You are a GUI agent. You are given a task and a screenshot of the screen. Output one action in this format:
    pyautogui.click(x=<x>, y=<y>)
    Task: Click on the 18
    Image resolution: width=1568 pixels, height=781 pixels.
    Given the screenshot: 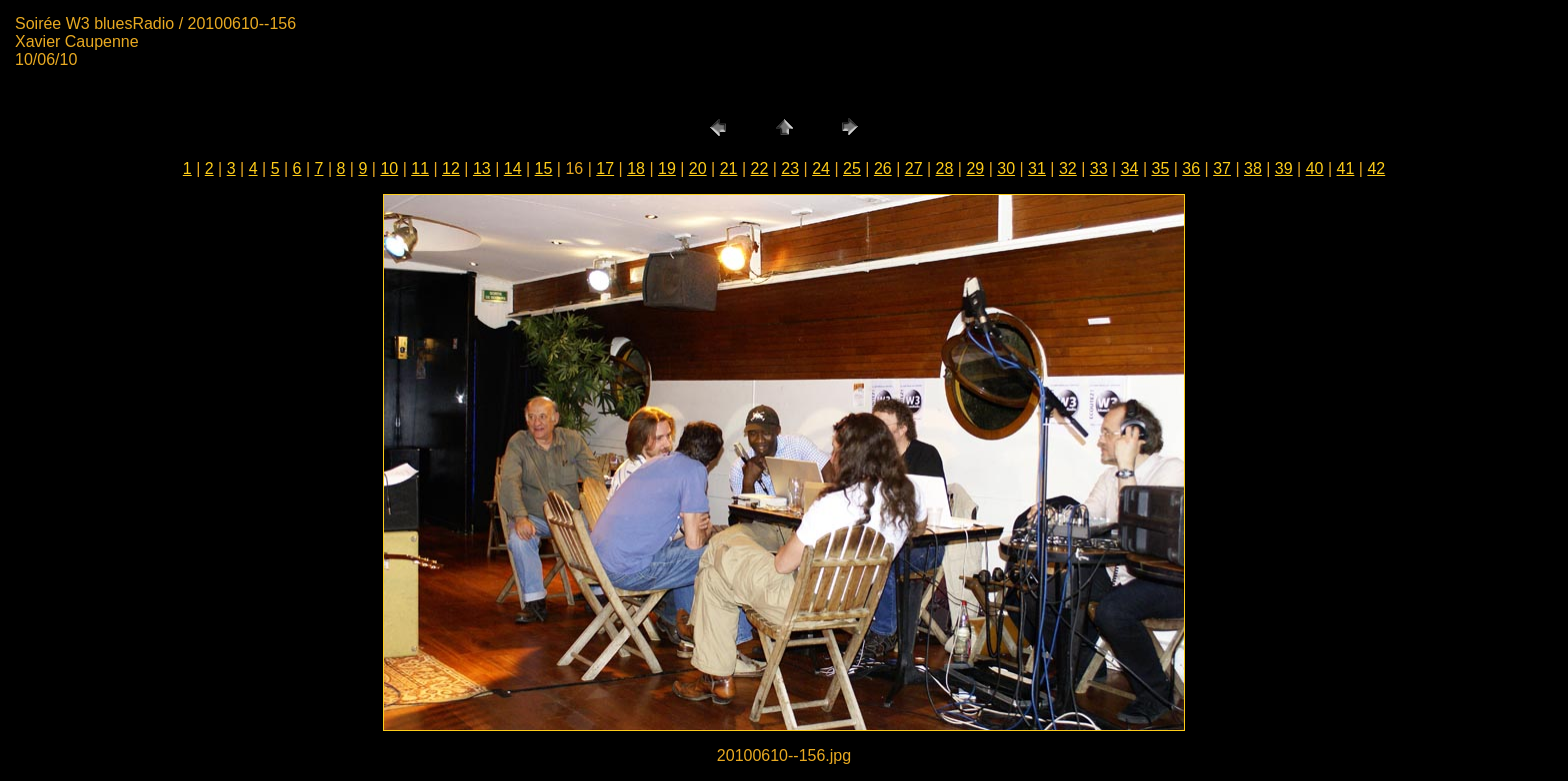 What is the action you would take?
    pyautogui.click(x=636, y=168)
    